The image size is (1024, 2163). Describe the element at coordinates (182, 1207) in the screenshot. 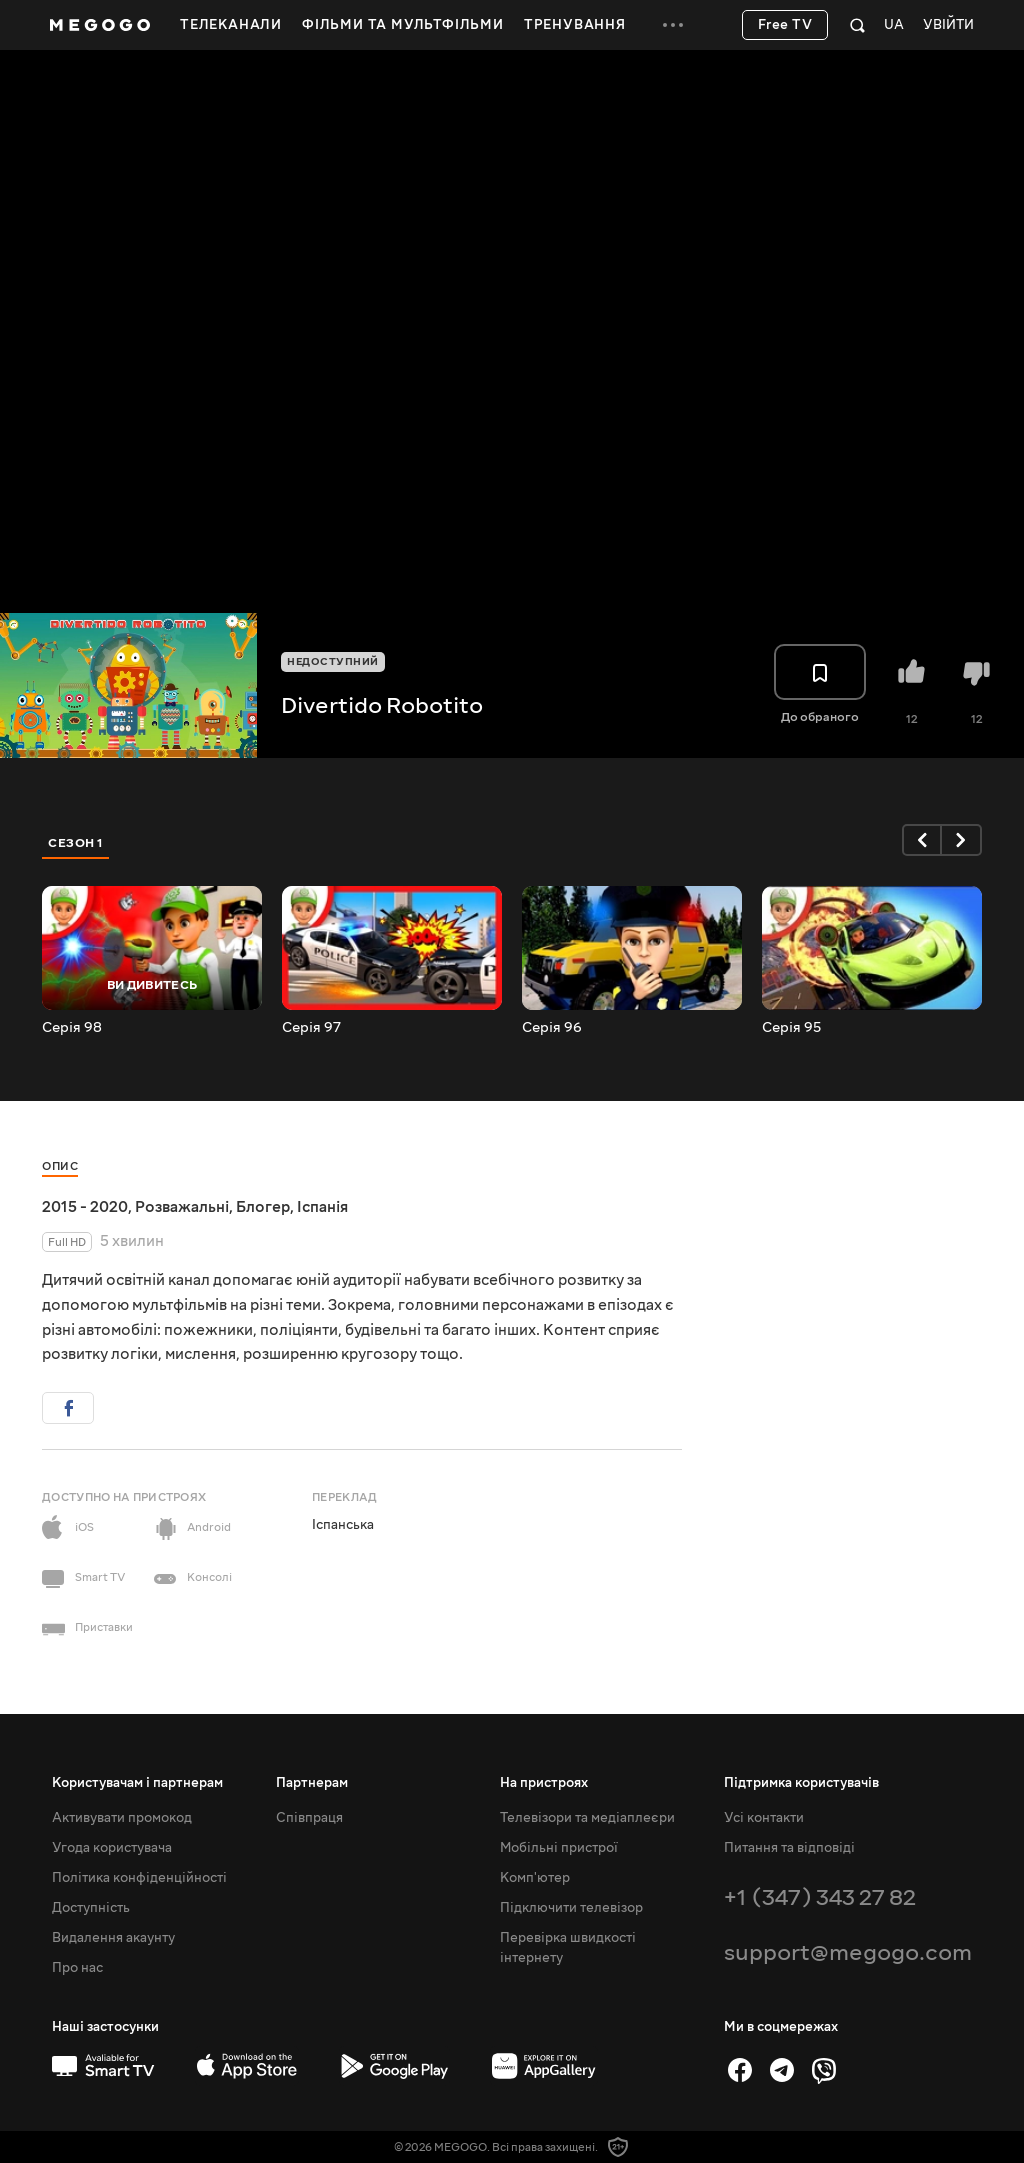

I see `Розважальні` at that location.